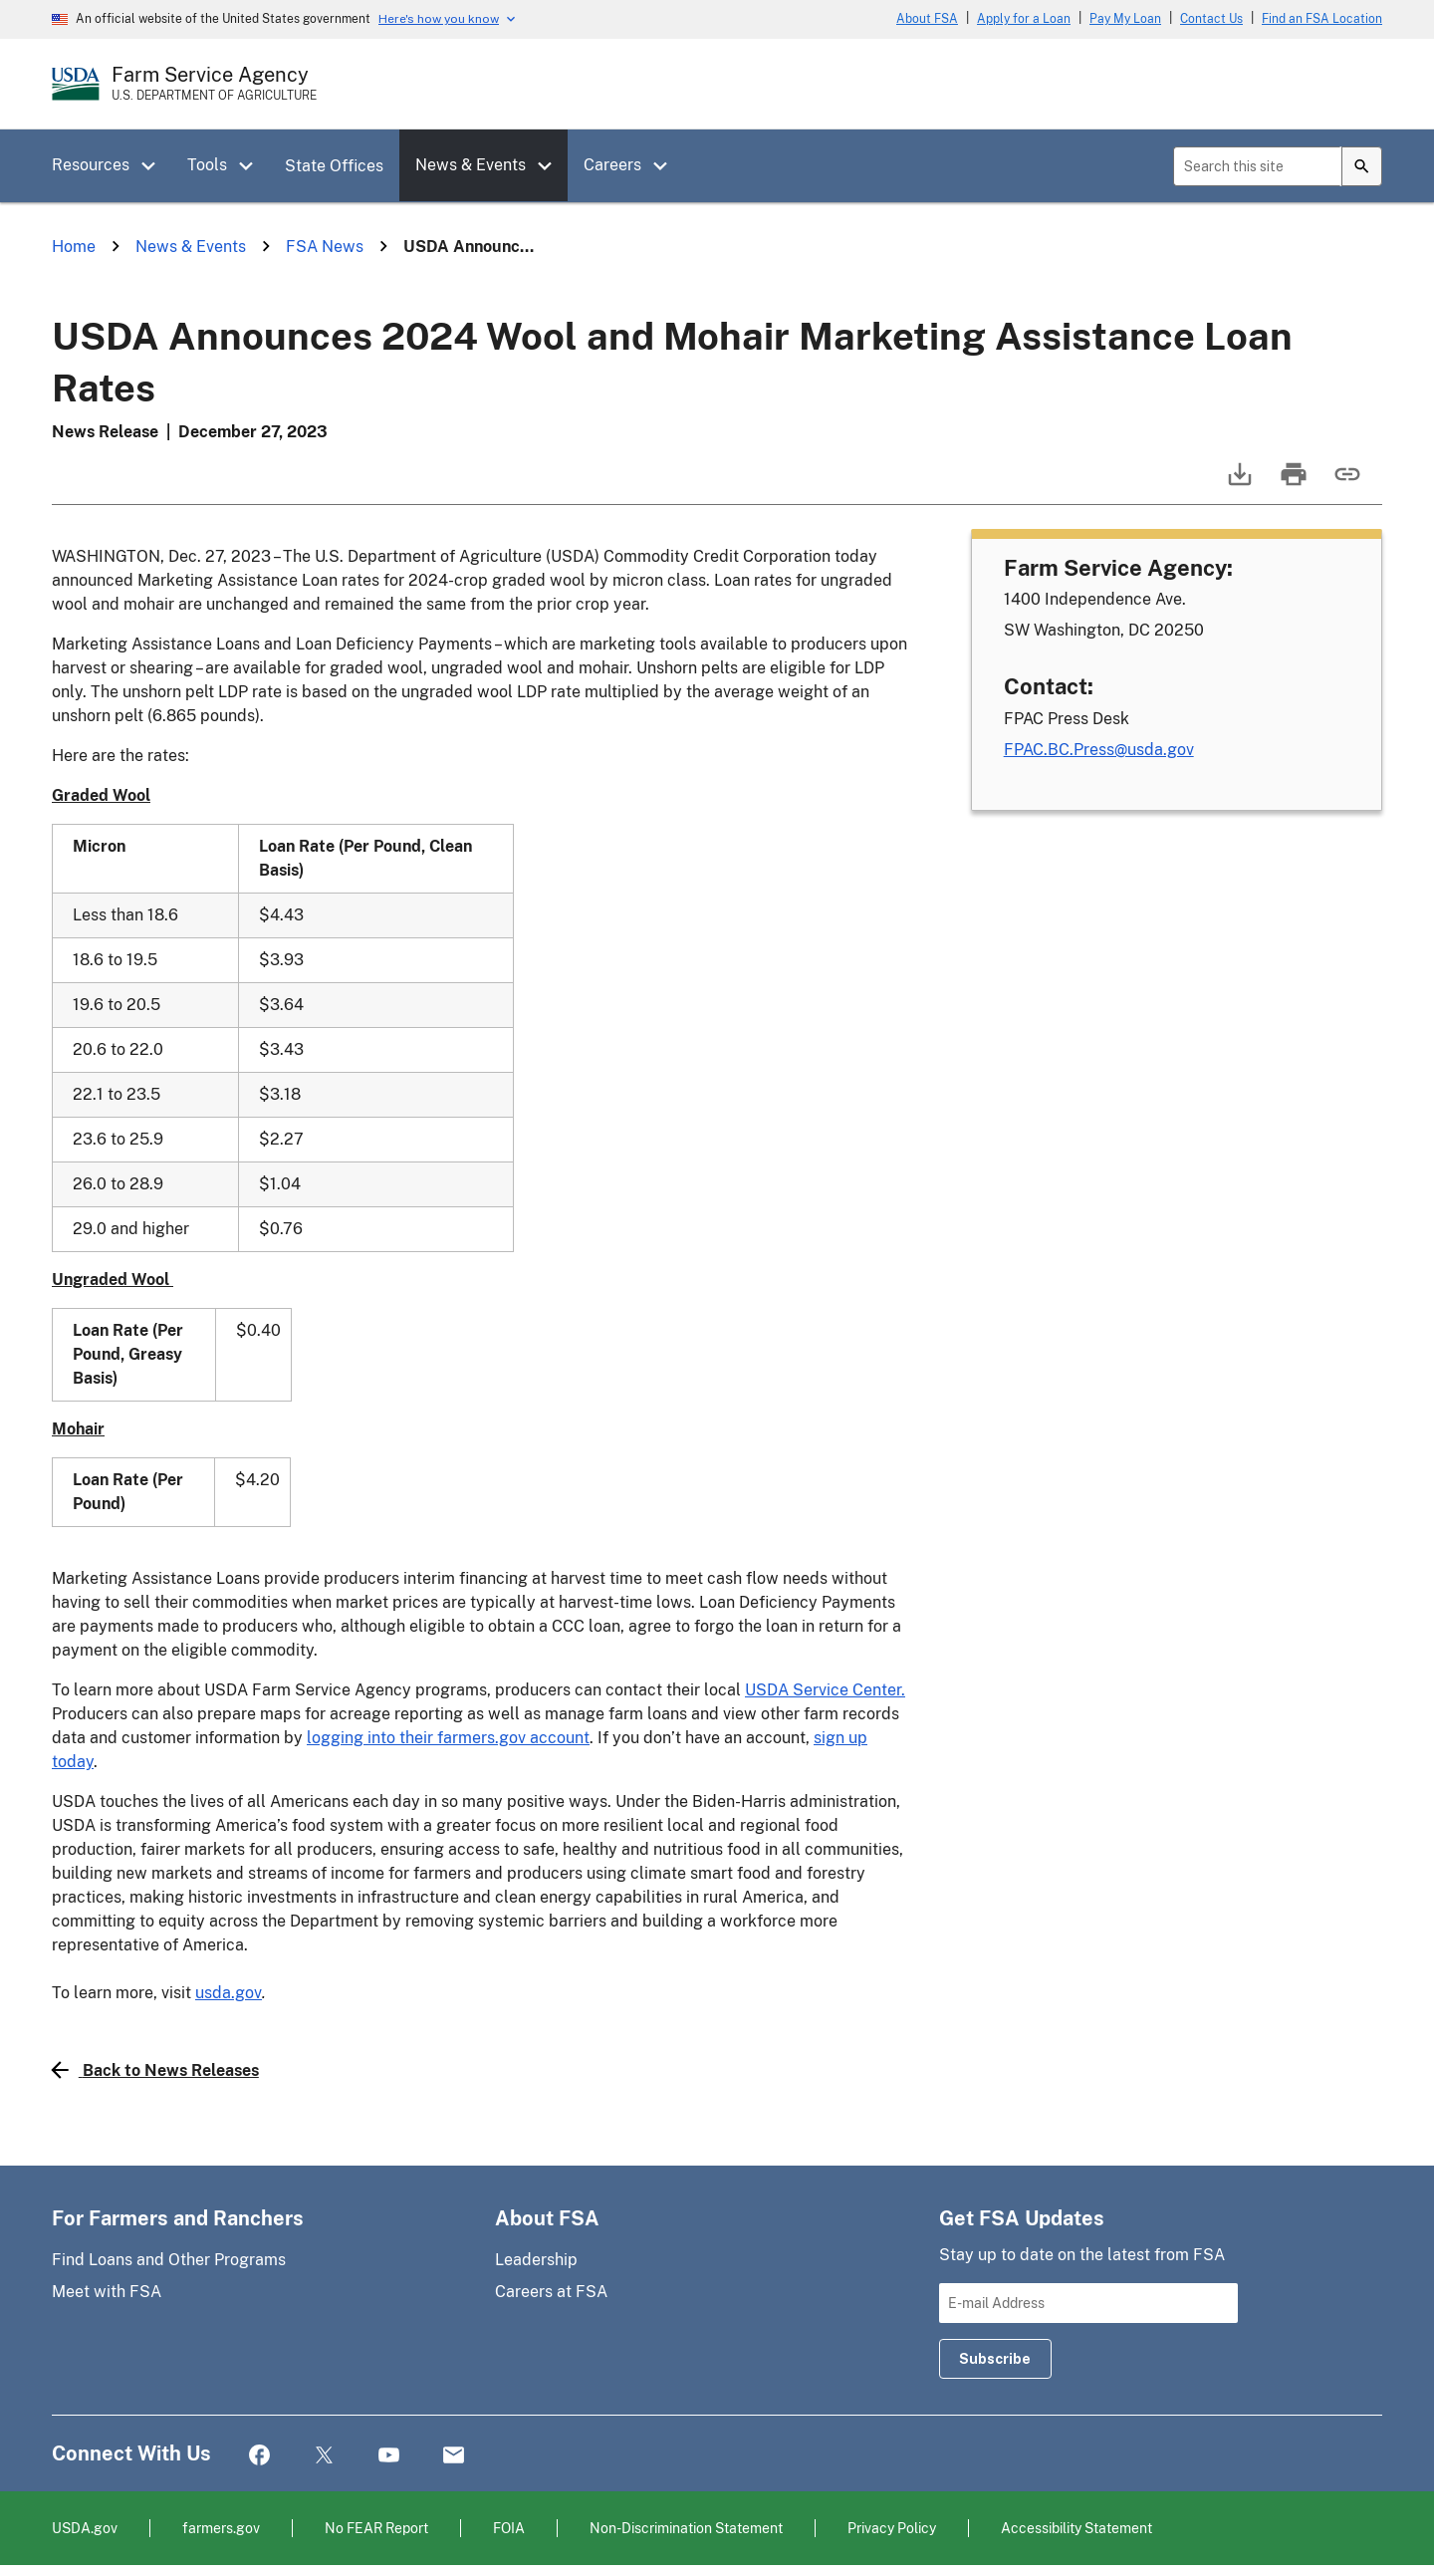  What do you see at coordinates (891, 2527) in the screenshot?
I see `Privacy Policy` at bounding box center [891, 2527].